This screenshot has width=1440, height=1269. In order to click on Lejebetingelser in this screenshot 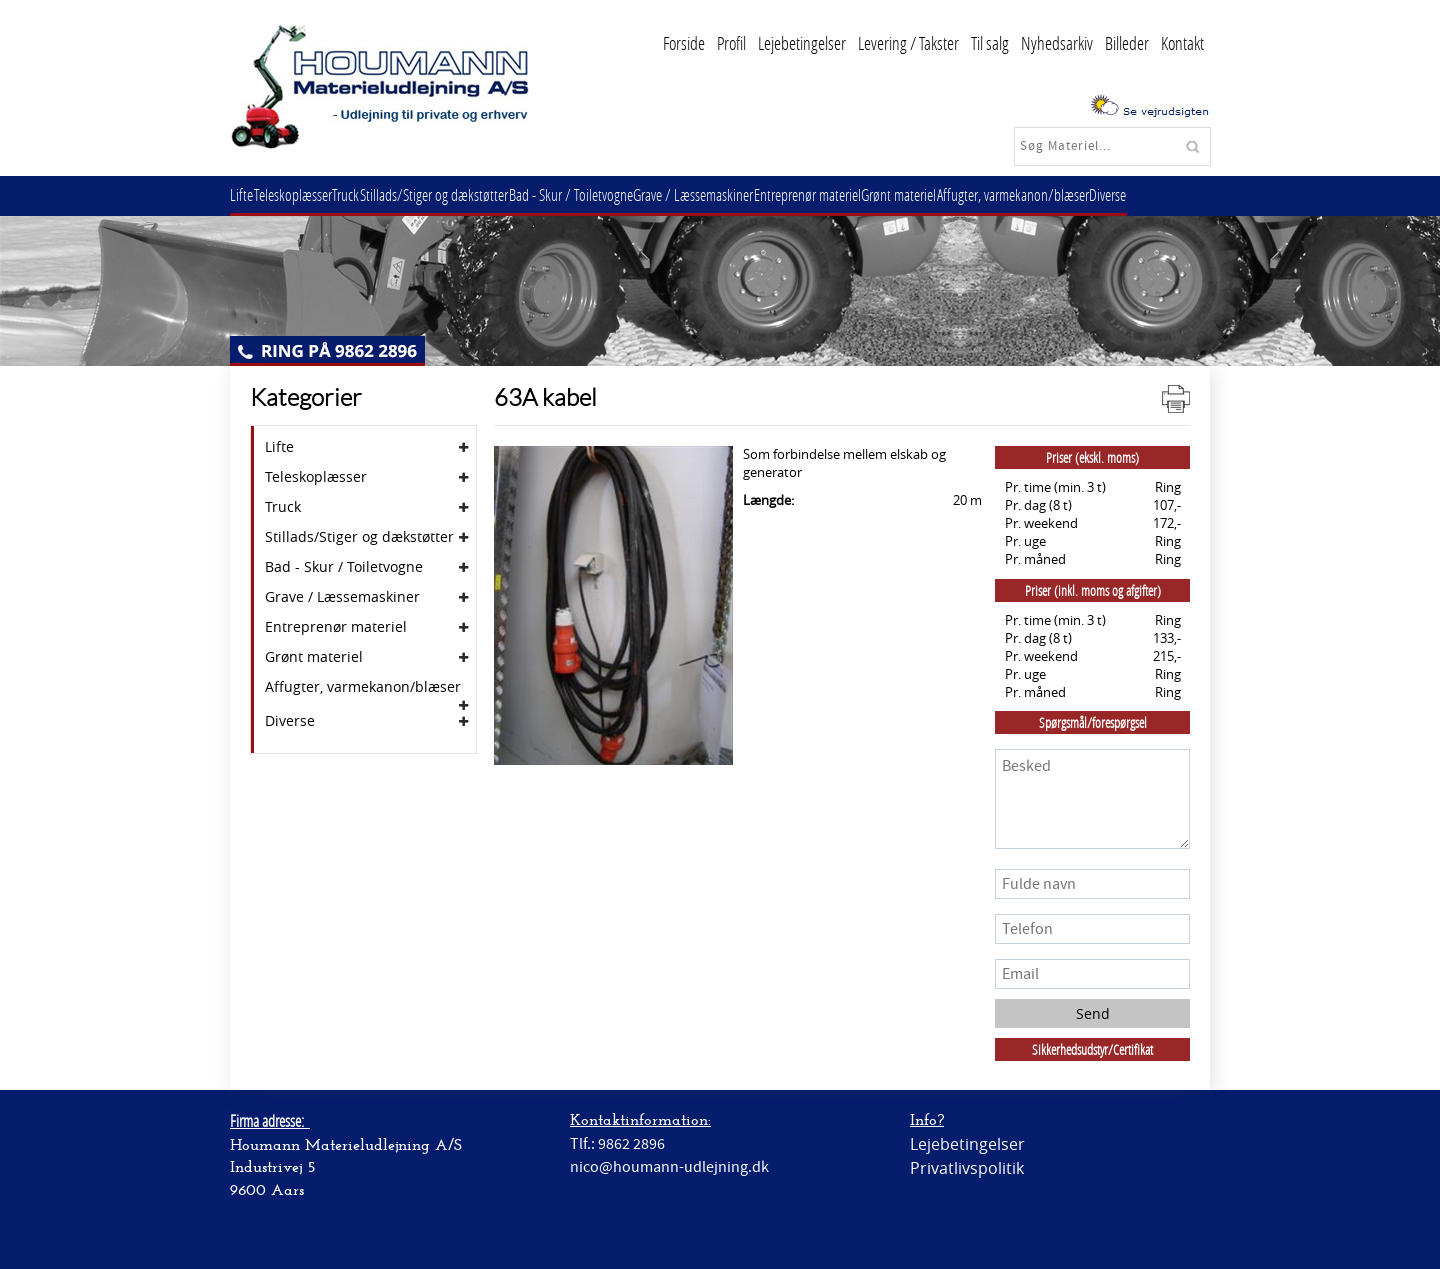, I will do `click(802, 43)`.